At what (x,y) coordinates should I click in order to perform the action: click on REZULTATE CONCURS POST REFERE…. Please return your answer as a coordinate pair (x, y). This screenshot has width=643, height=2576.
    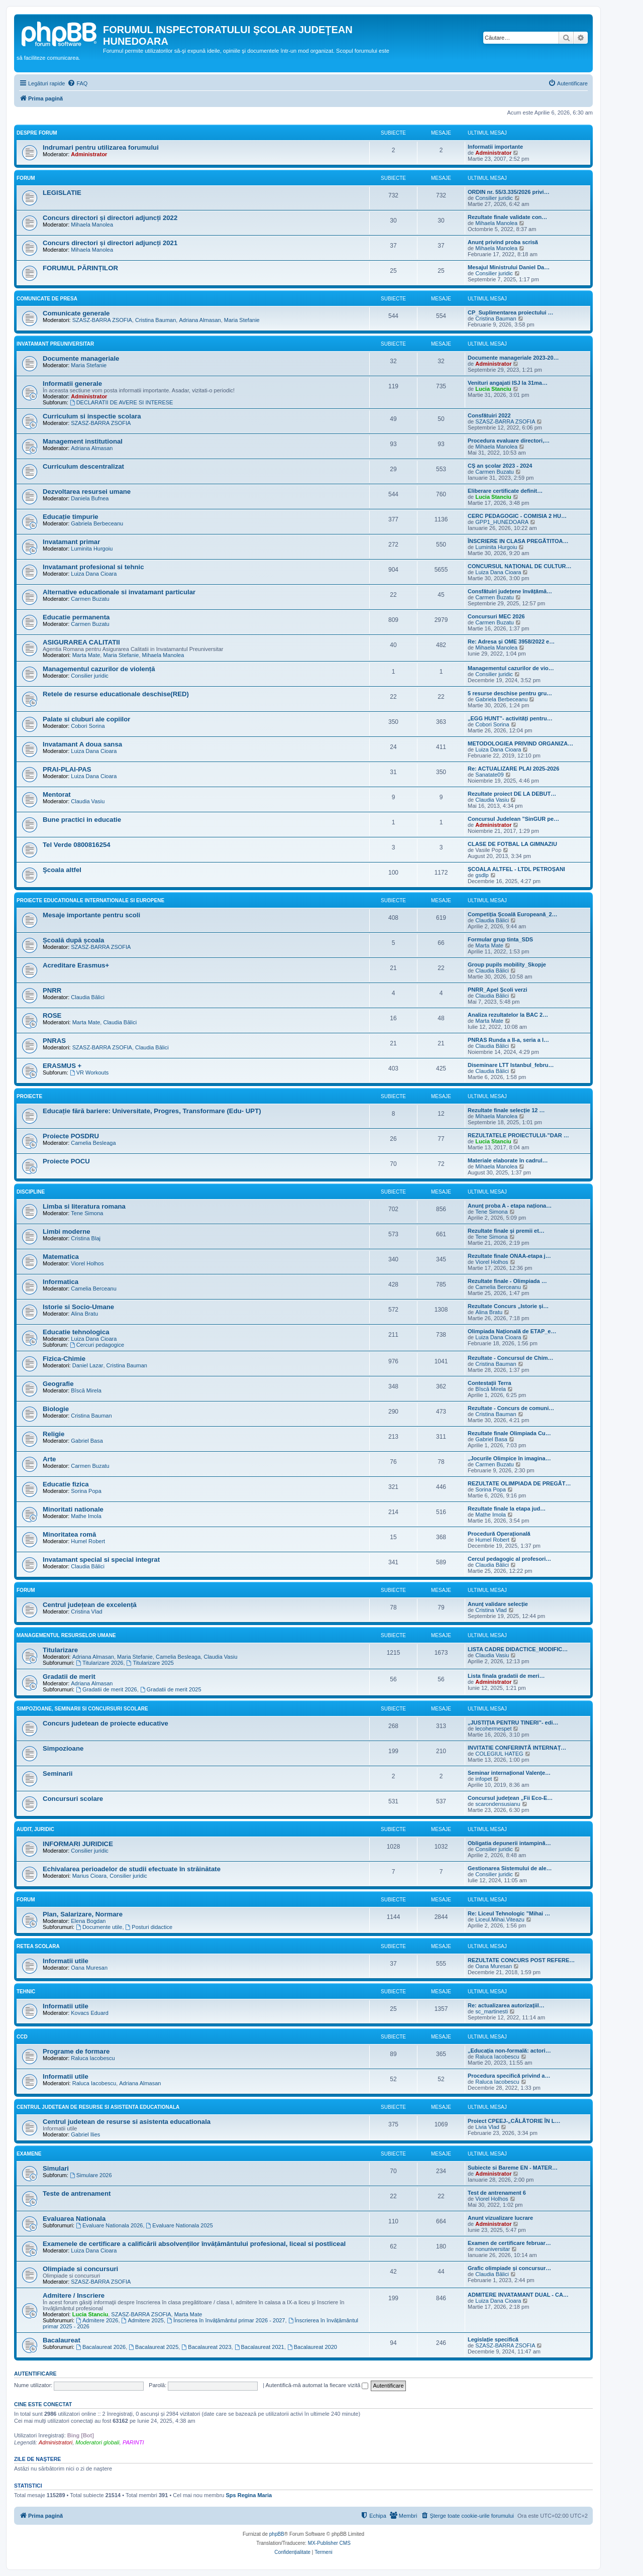
    Looking at the image, I should click on (521, 1960).